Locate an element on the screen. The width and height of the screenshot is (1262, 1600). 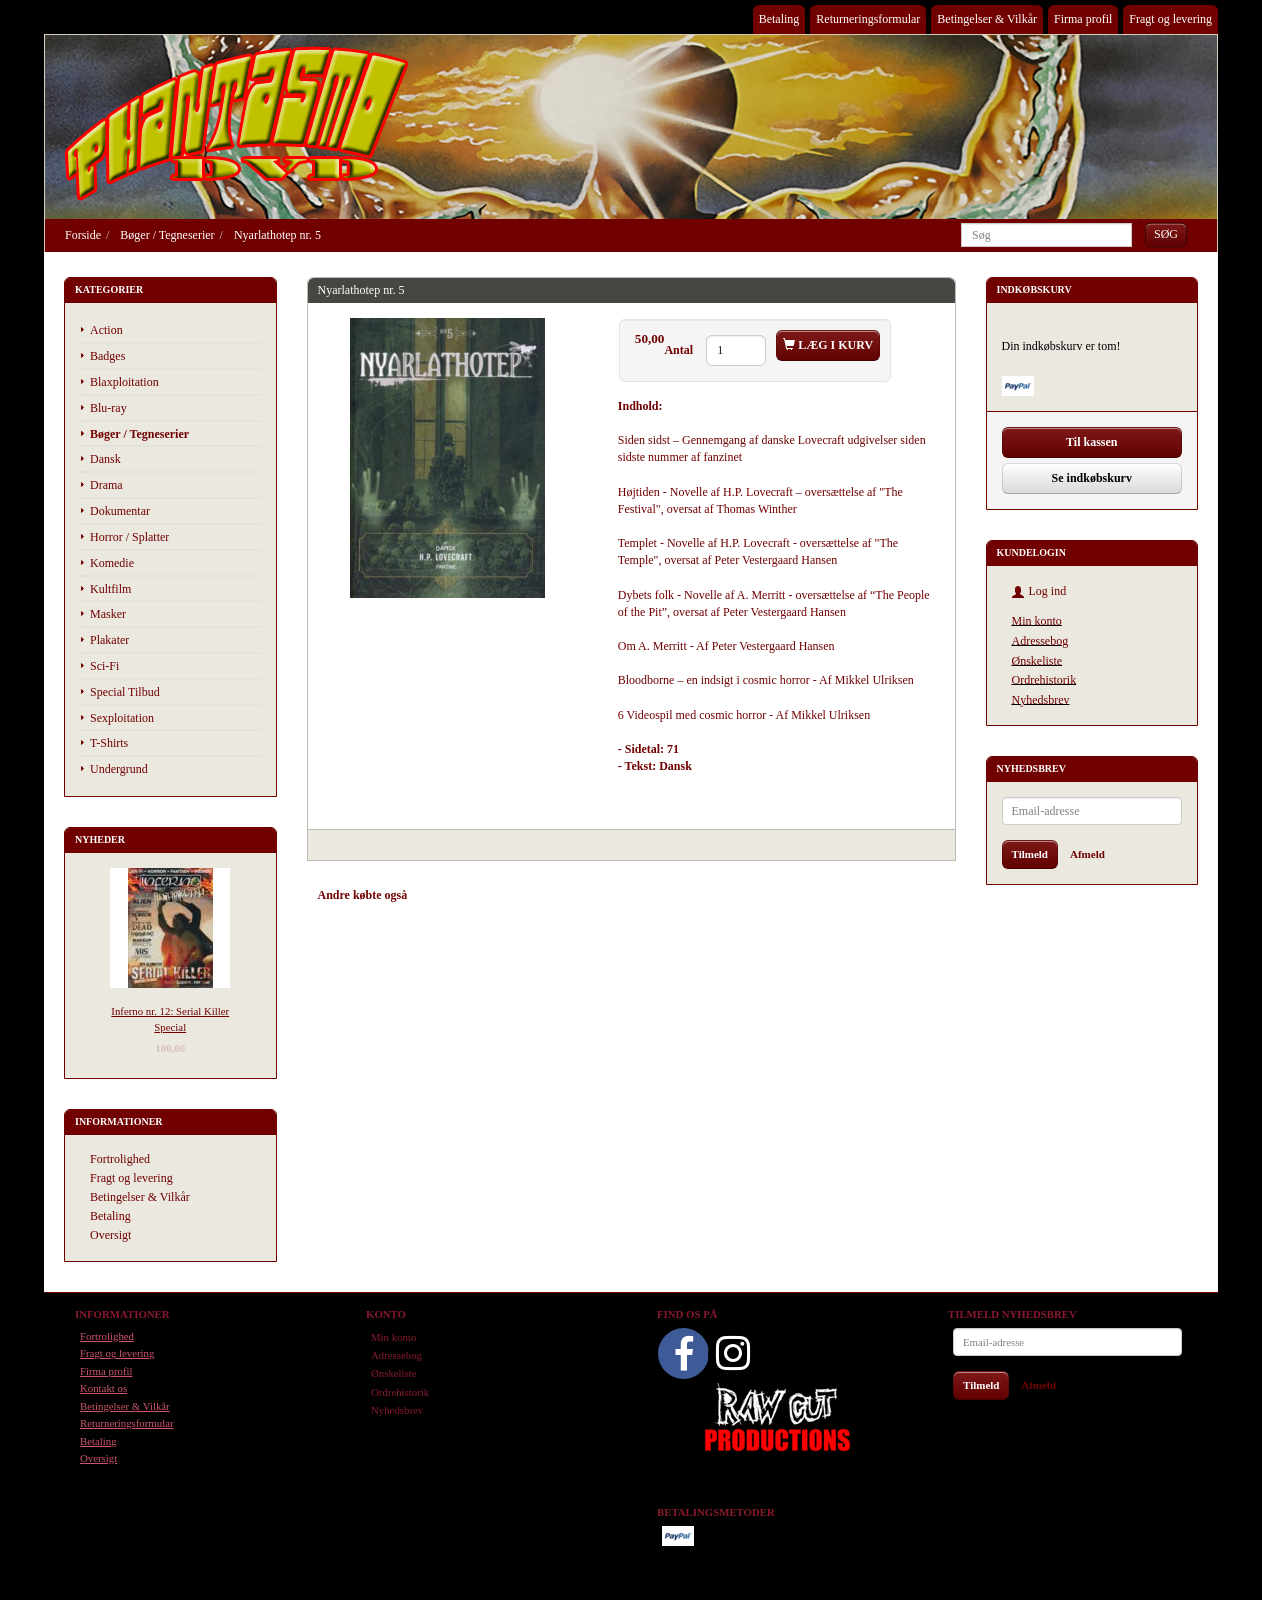
Inferno nr. 12: Serial Killer Special is located at coordinates (170, 1018).